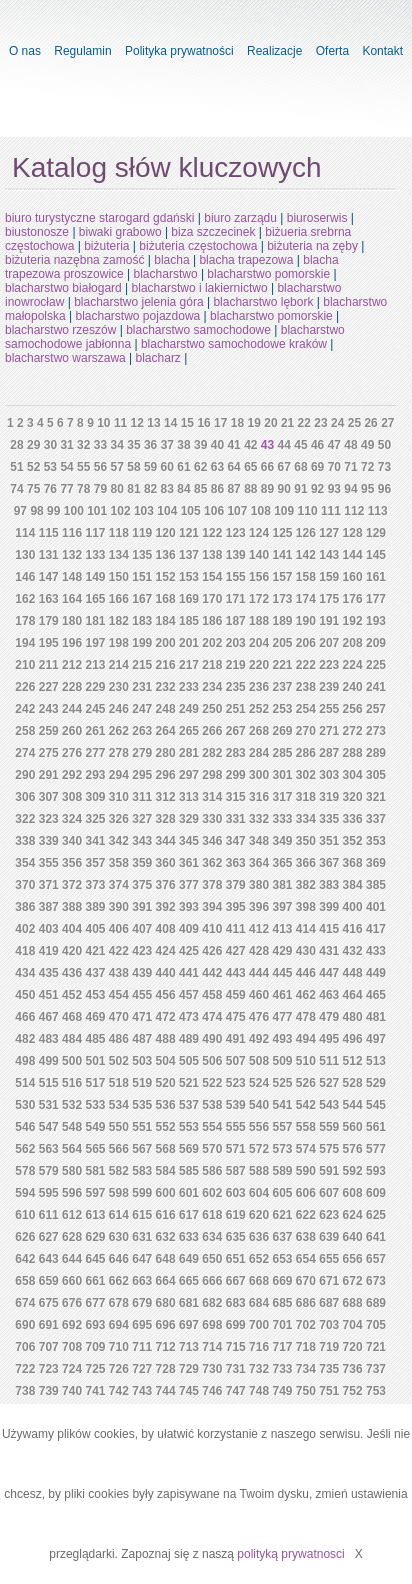  I want to click on 130, so click(25, 555).